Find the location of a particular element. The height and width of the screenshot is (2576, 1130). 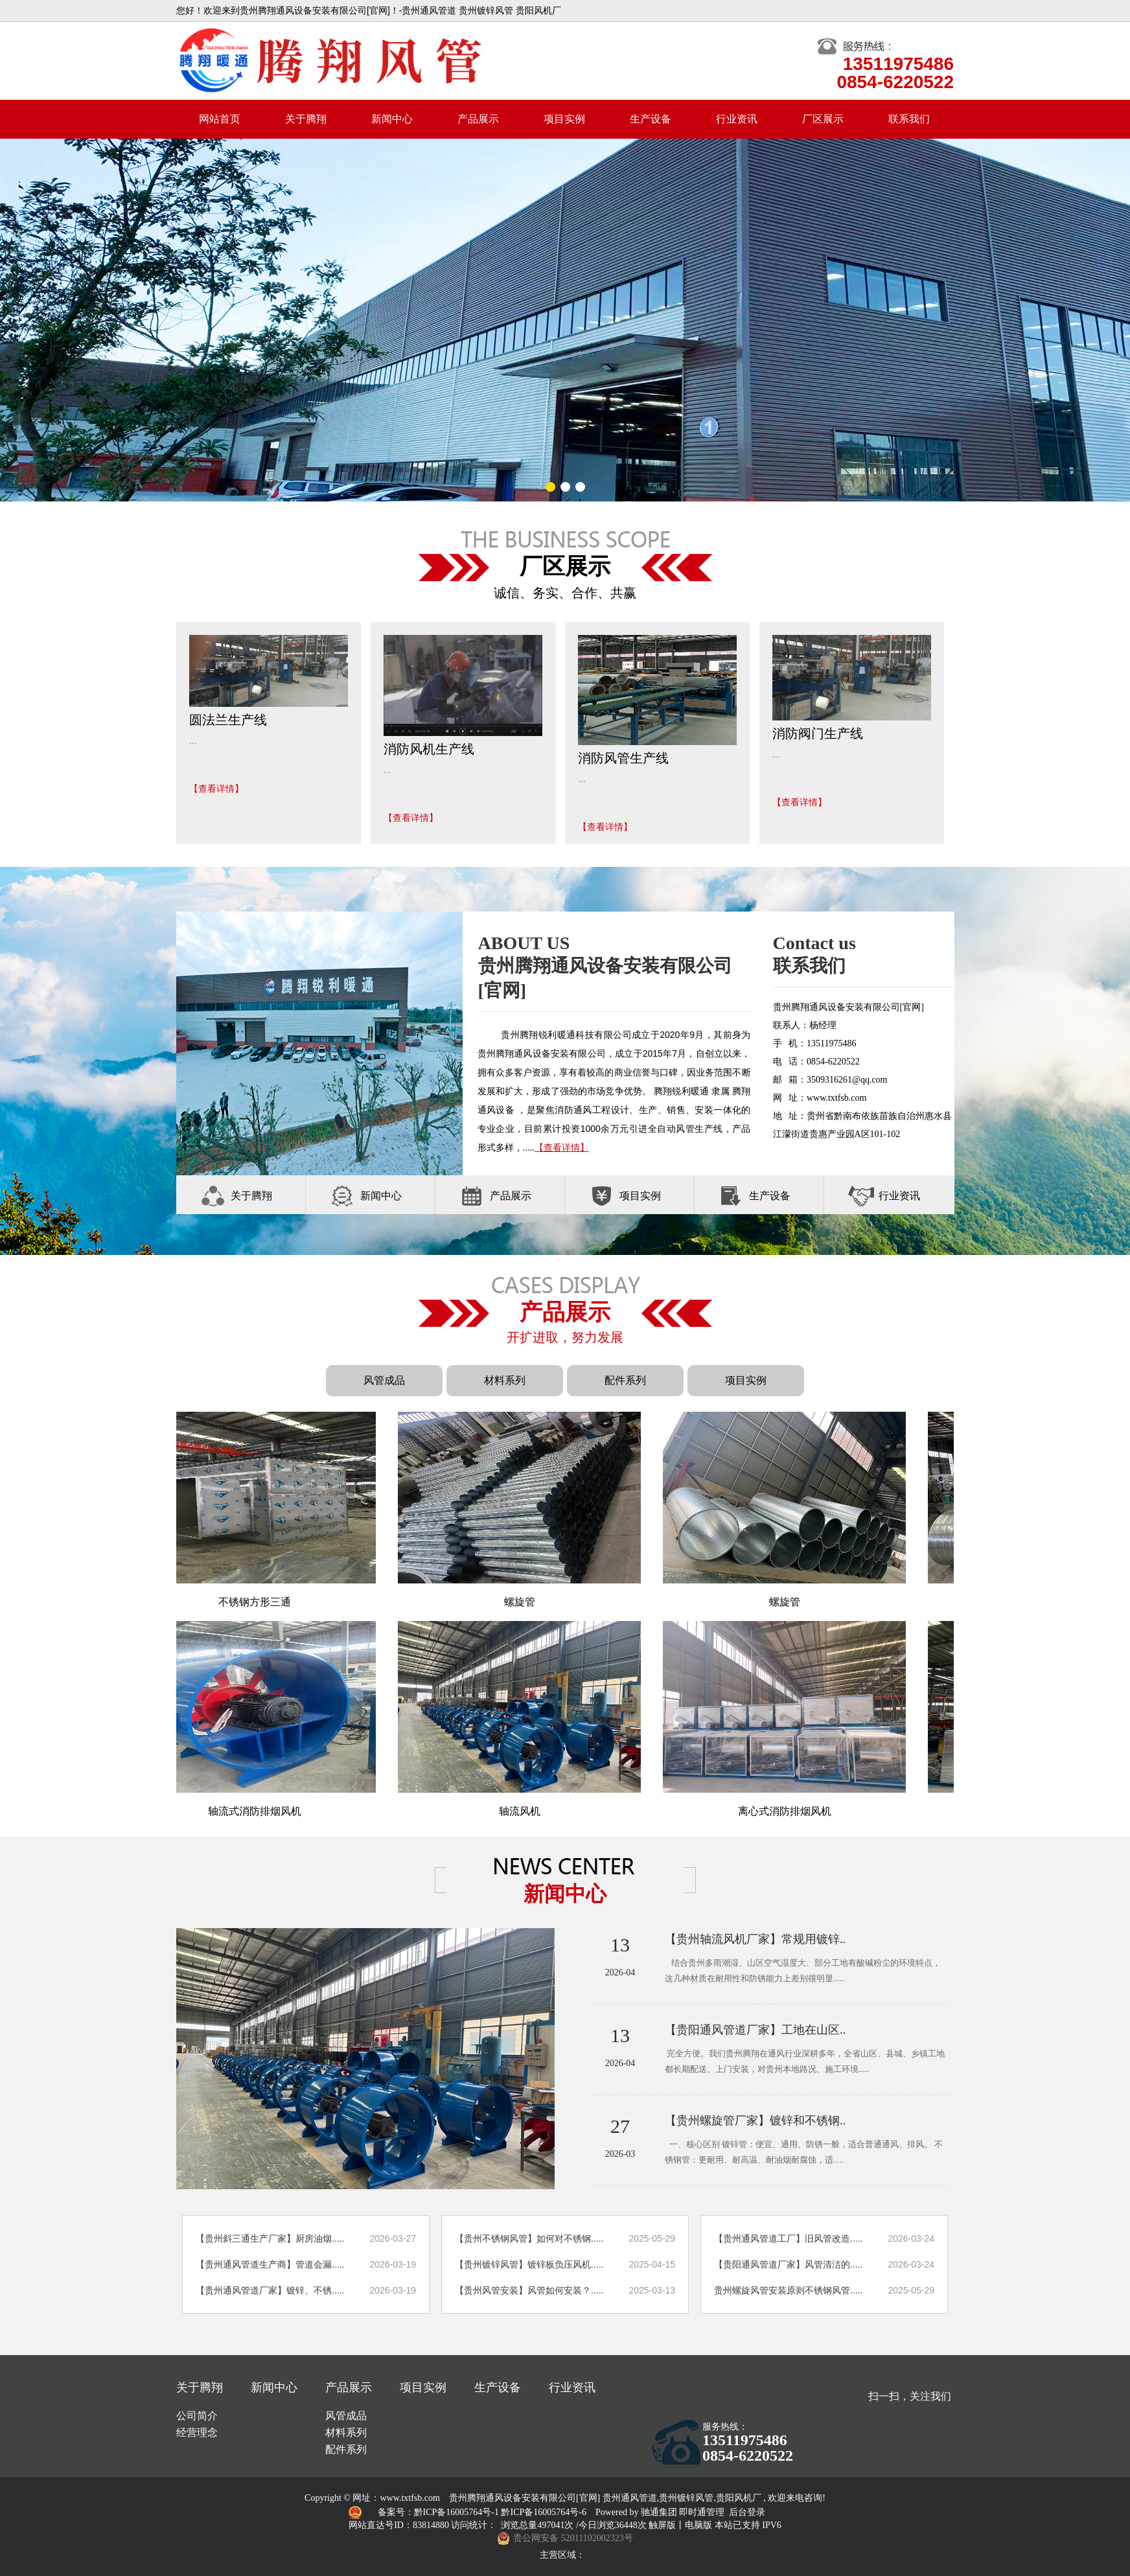

后台登录 is located at coordinates (747, 2512).